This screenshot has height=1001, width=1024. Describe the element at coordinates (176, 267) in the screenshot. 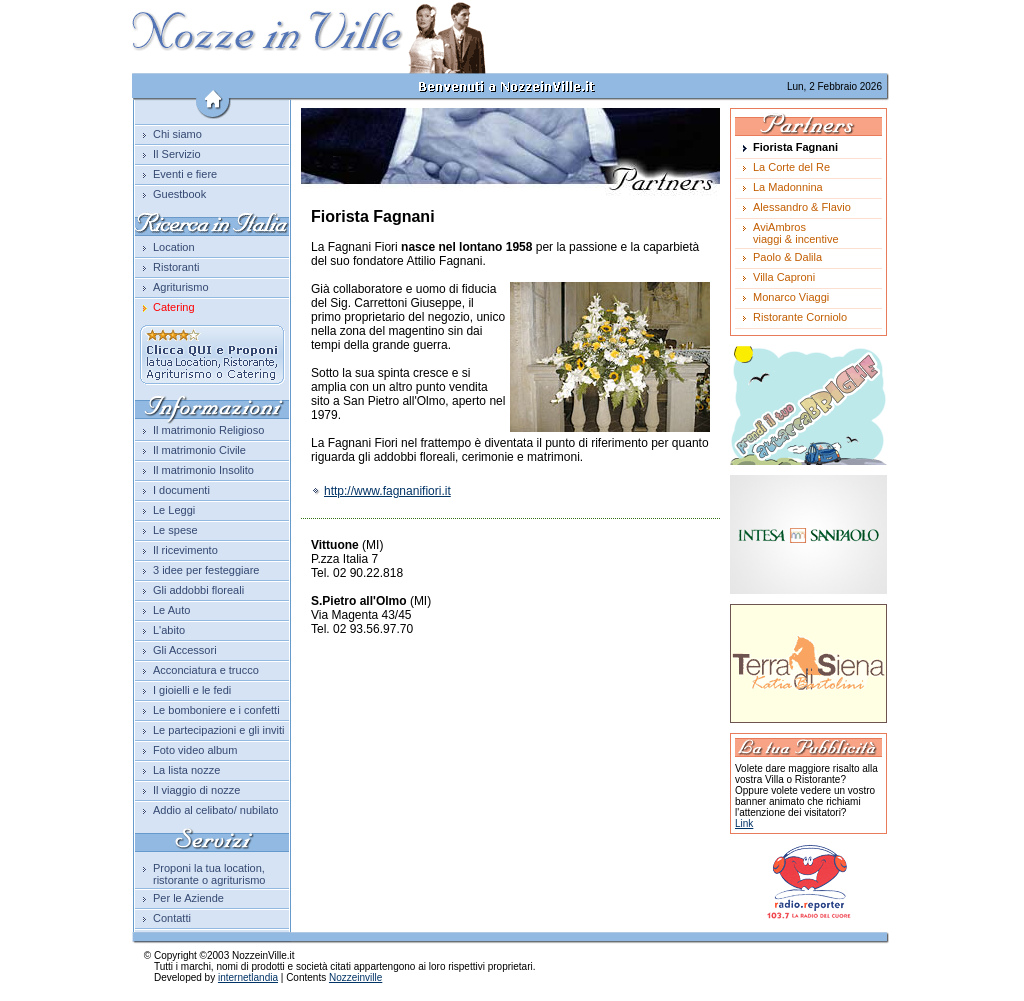

I see `Ristoranti` at that location.